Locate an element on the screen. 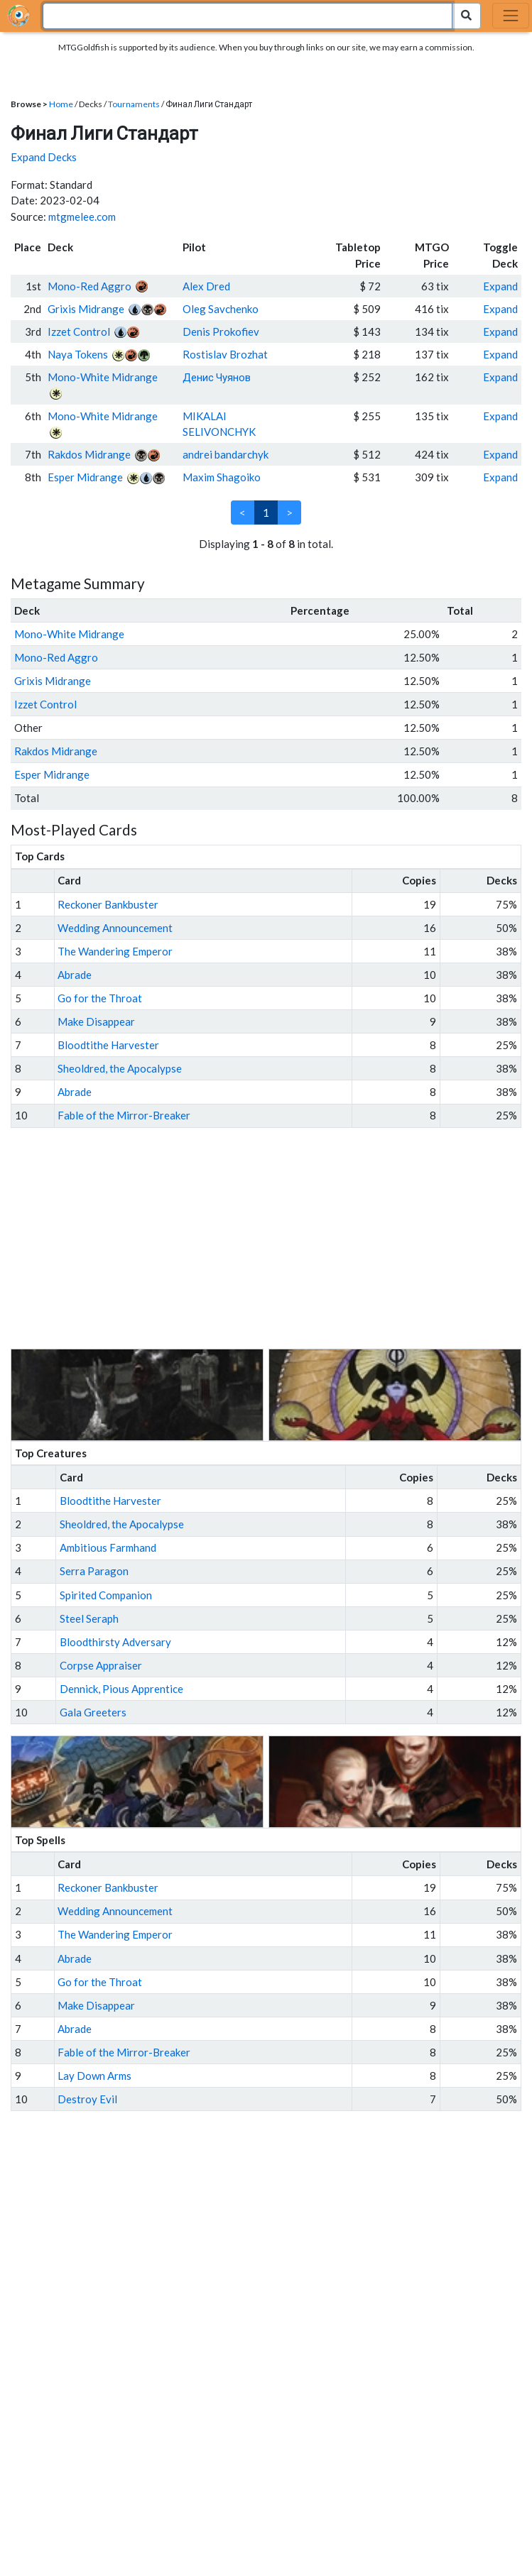 The width and height of the screenshot is (532, 2576). Денис Чуянов is located at coordinates (217, 377).